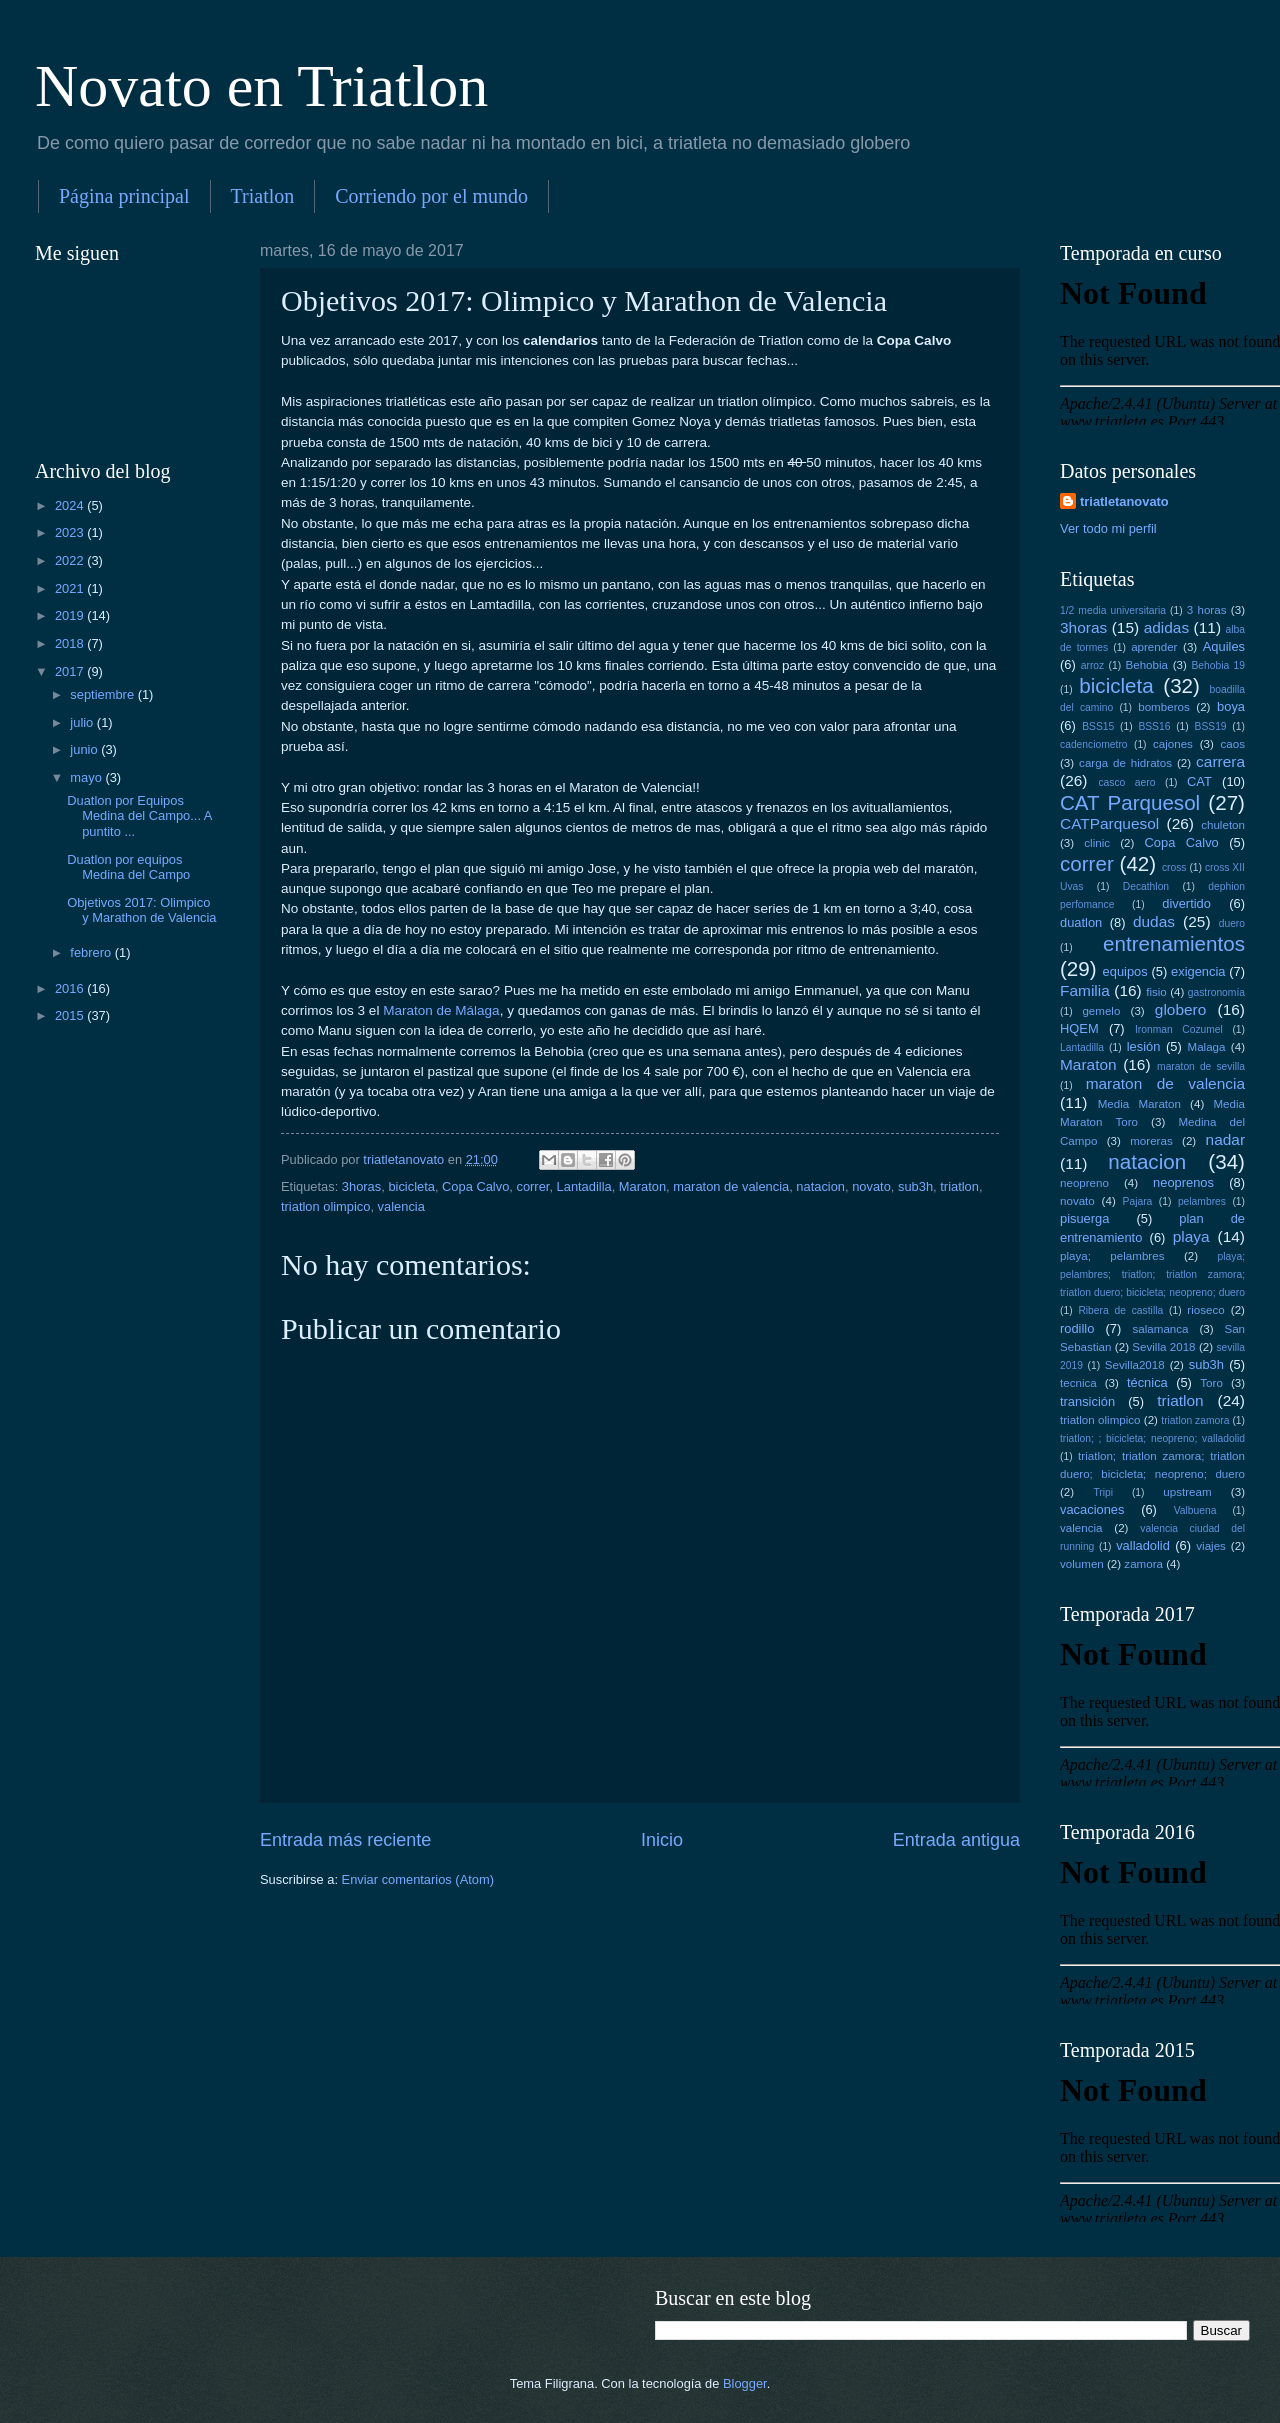  What do you see at coordinates (401, 1206) in the screenshot?
I see `valencia` at bounding box center [401, 1206].